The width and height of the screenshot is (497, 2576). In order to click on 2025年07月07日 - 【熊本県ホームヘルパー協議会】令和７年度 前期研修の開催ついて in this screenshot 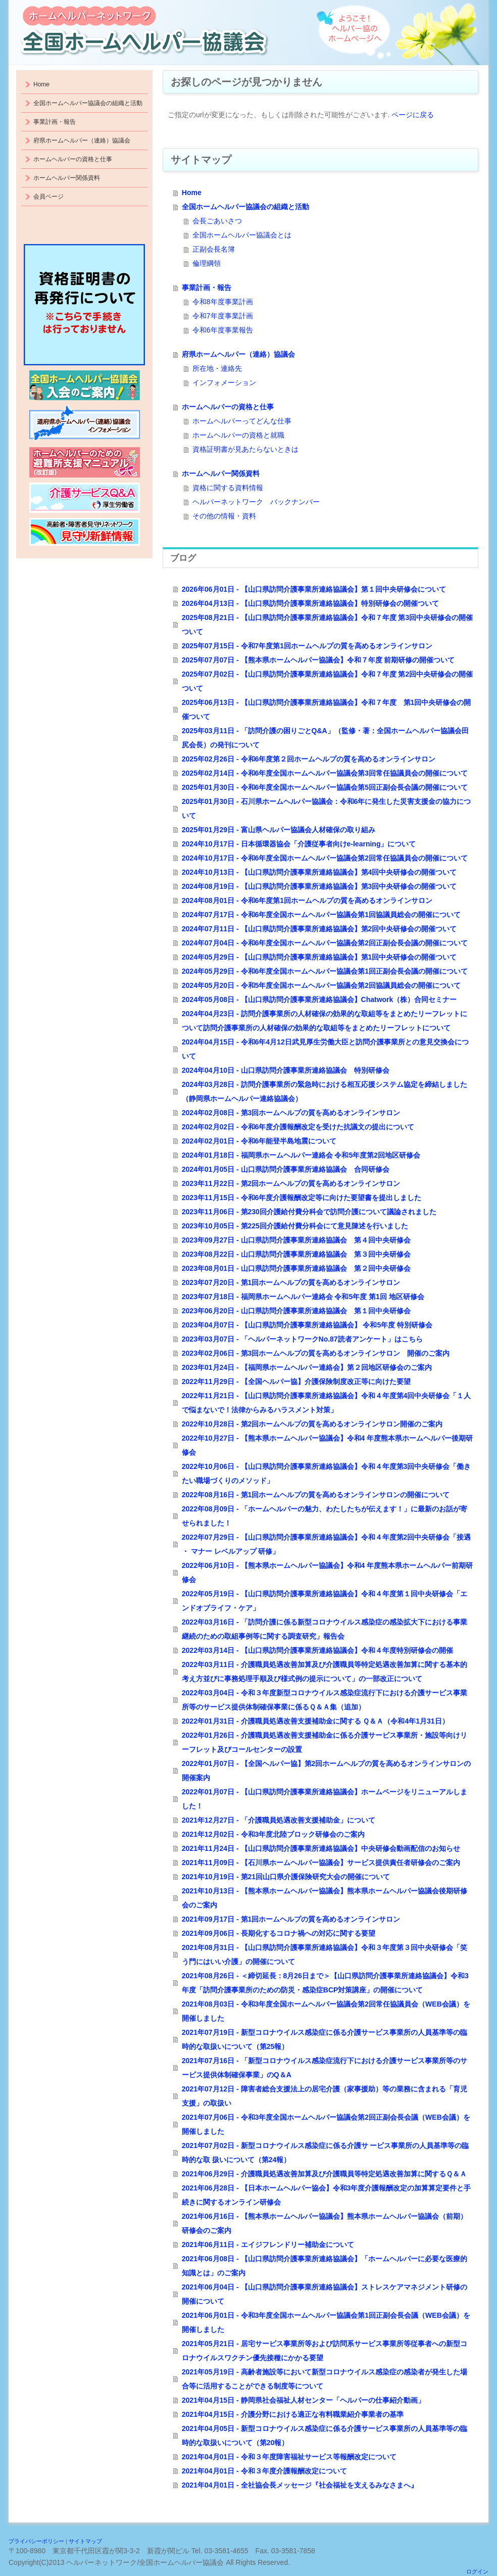, I will do `click(318, 660)`.